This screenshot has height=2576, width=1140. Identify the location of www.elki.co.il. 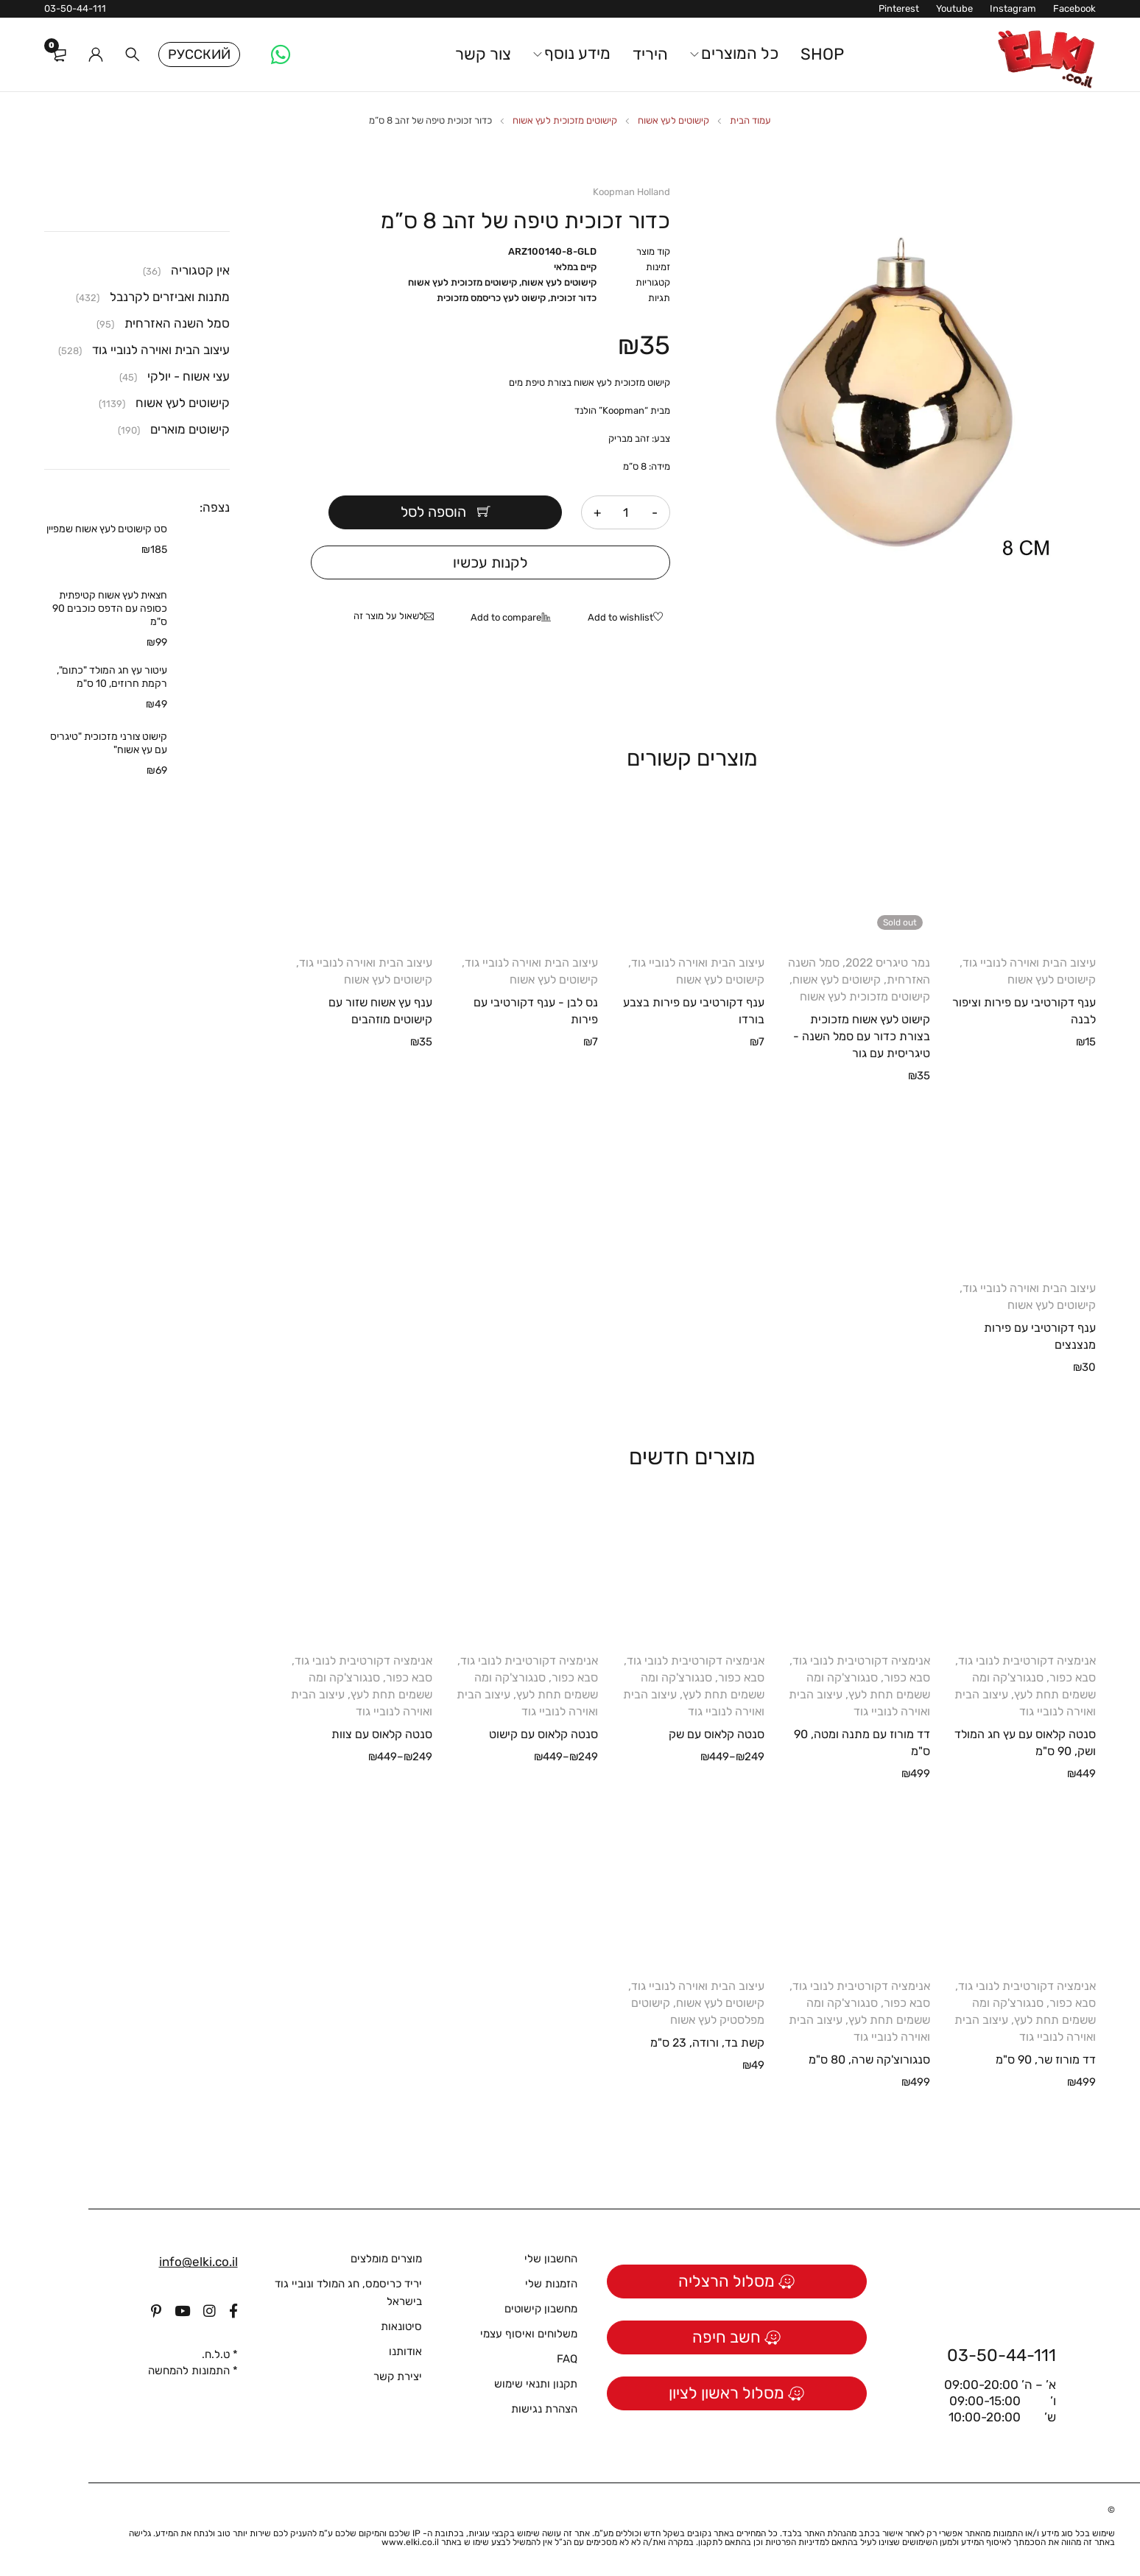
(410, 2542).